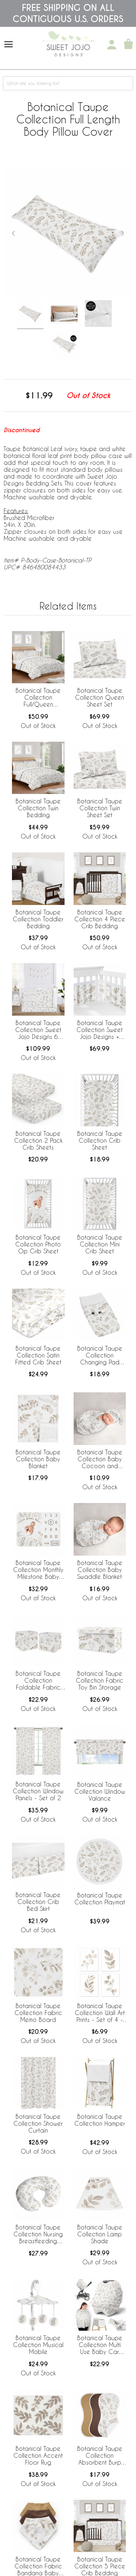 This screenshot has width=136, height=2576. Describe the element at coordinates (99, 808) in the screenshot. I see `Botanical Taupe Collection Twin Sheet Set` at that location.